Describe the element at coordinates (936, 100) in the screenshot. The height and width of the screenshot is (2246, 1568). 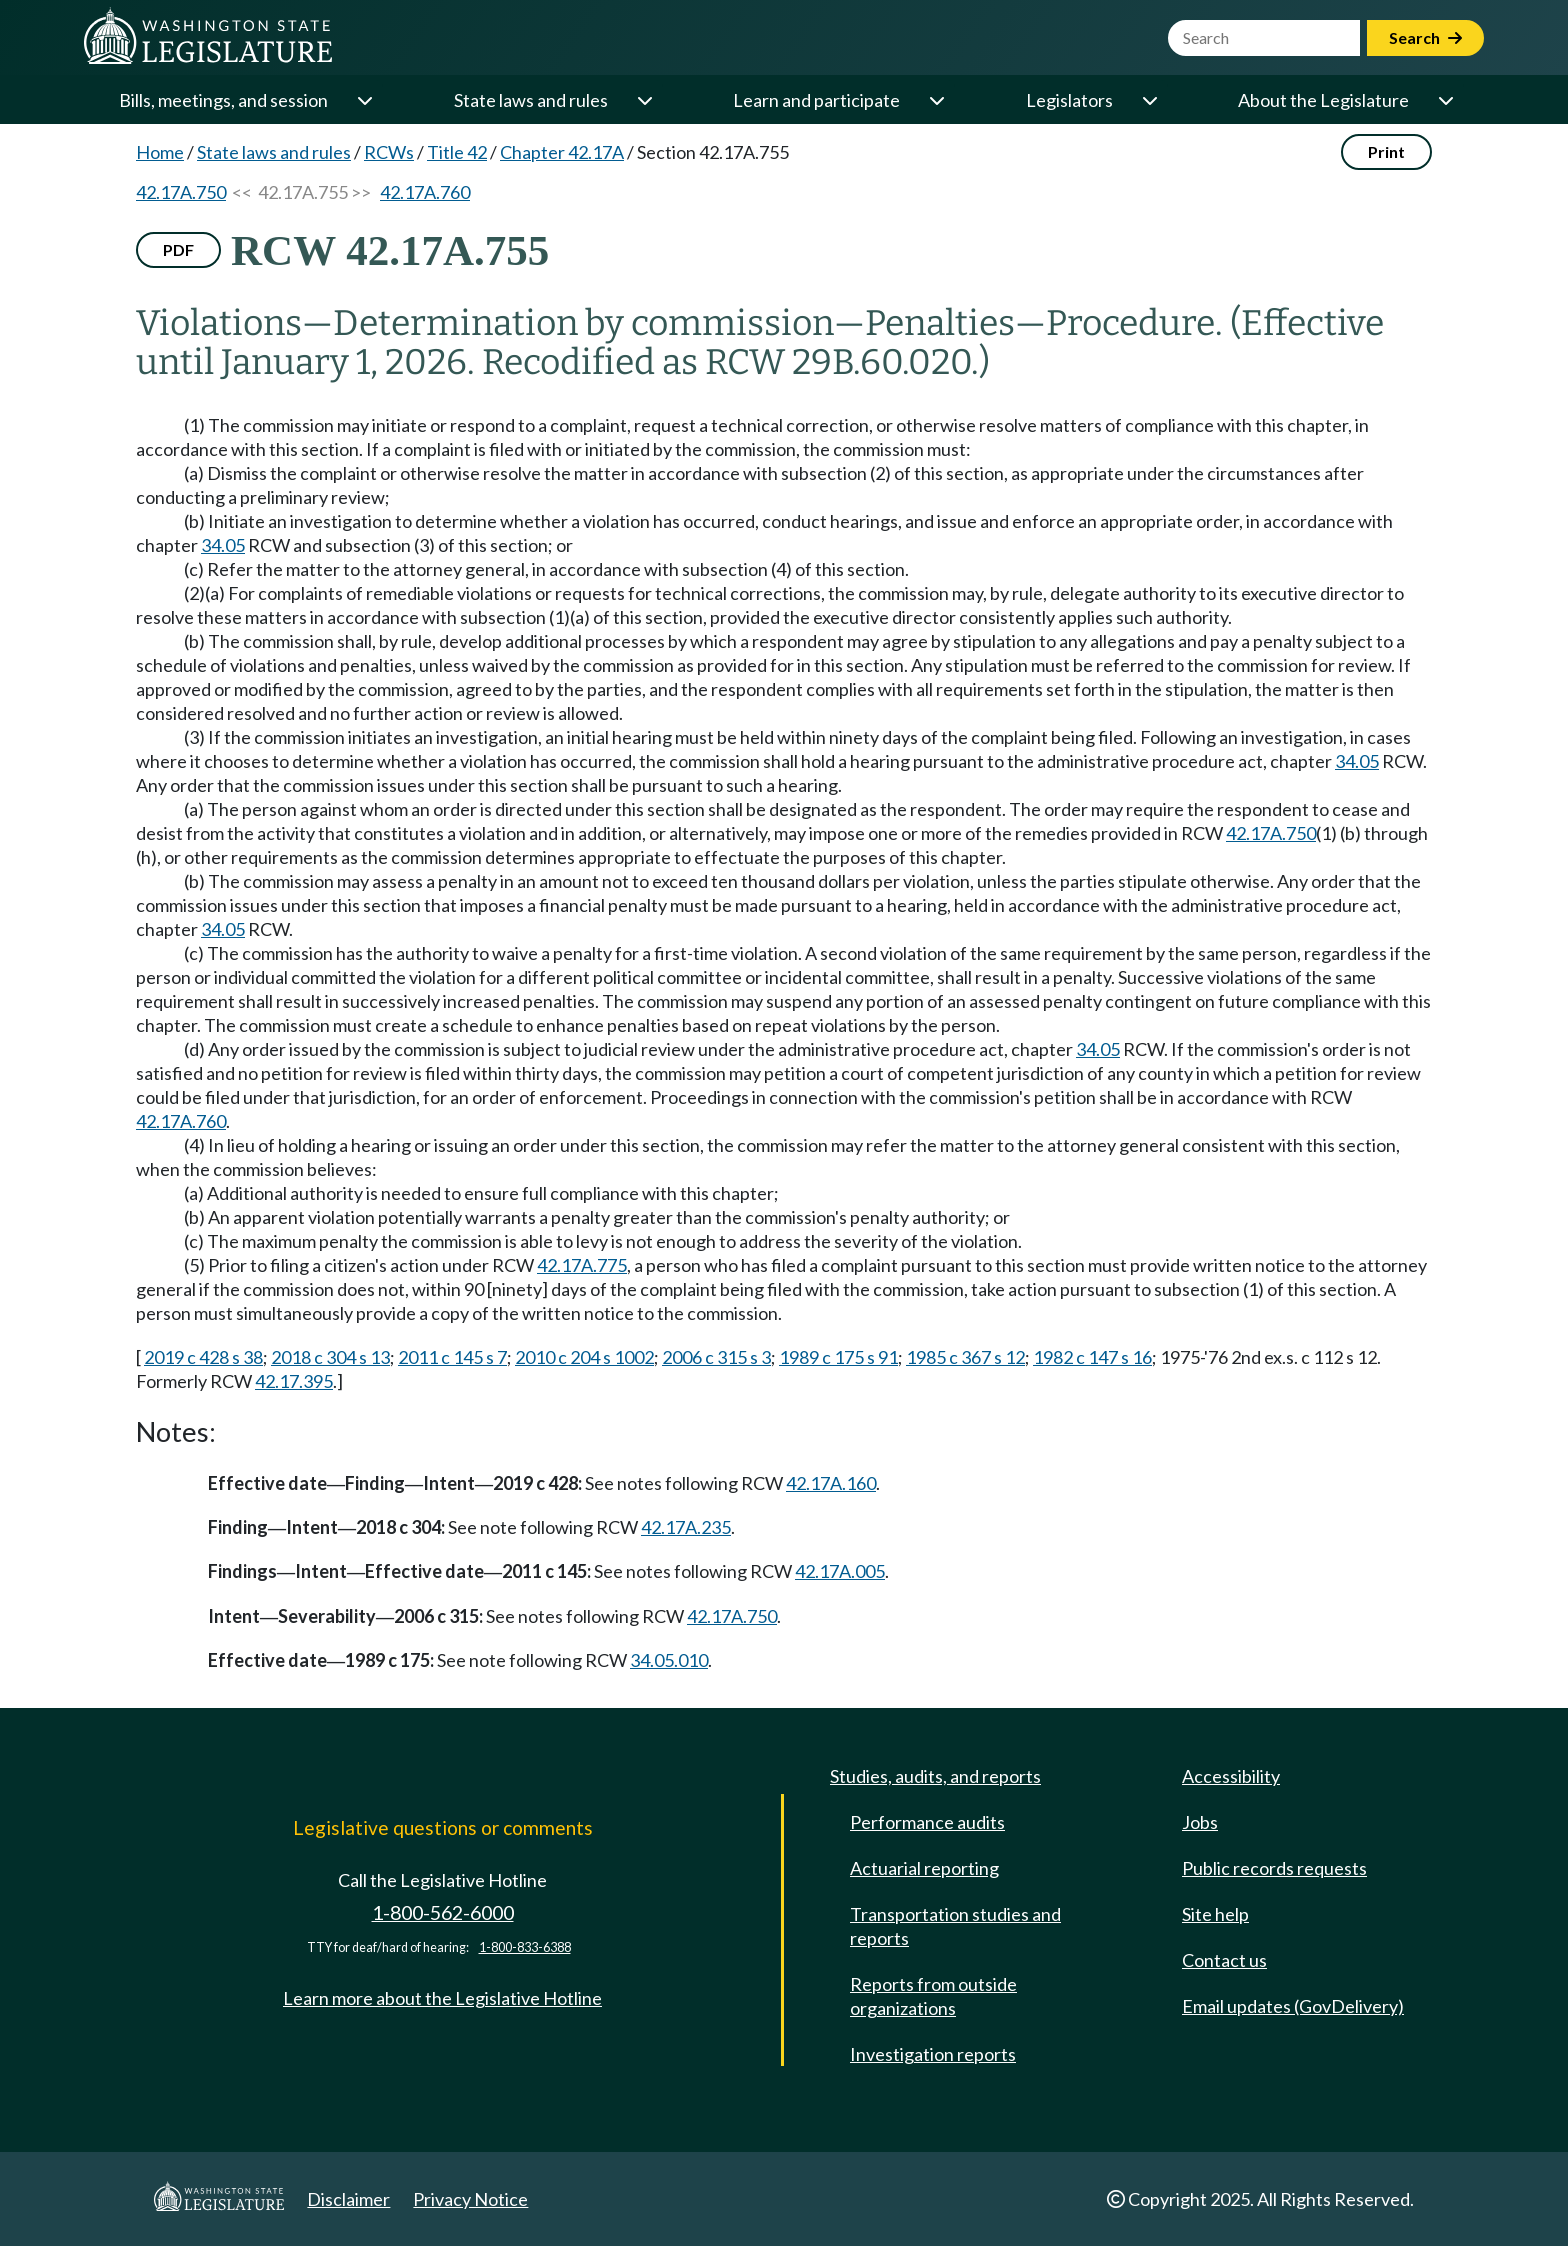
I see `[Open or close 'Learn and participate' sub-menu]` at that location.